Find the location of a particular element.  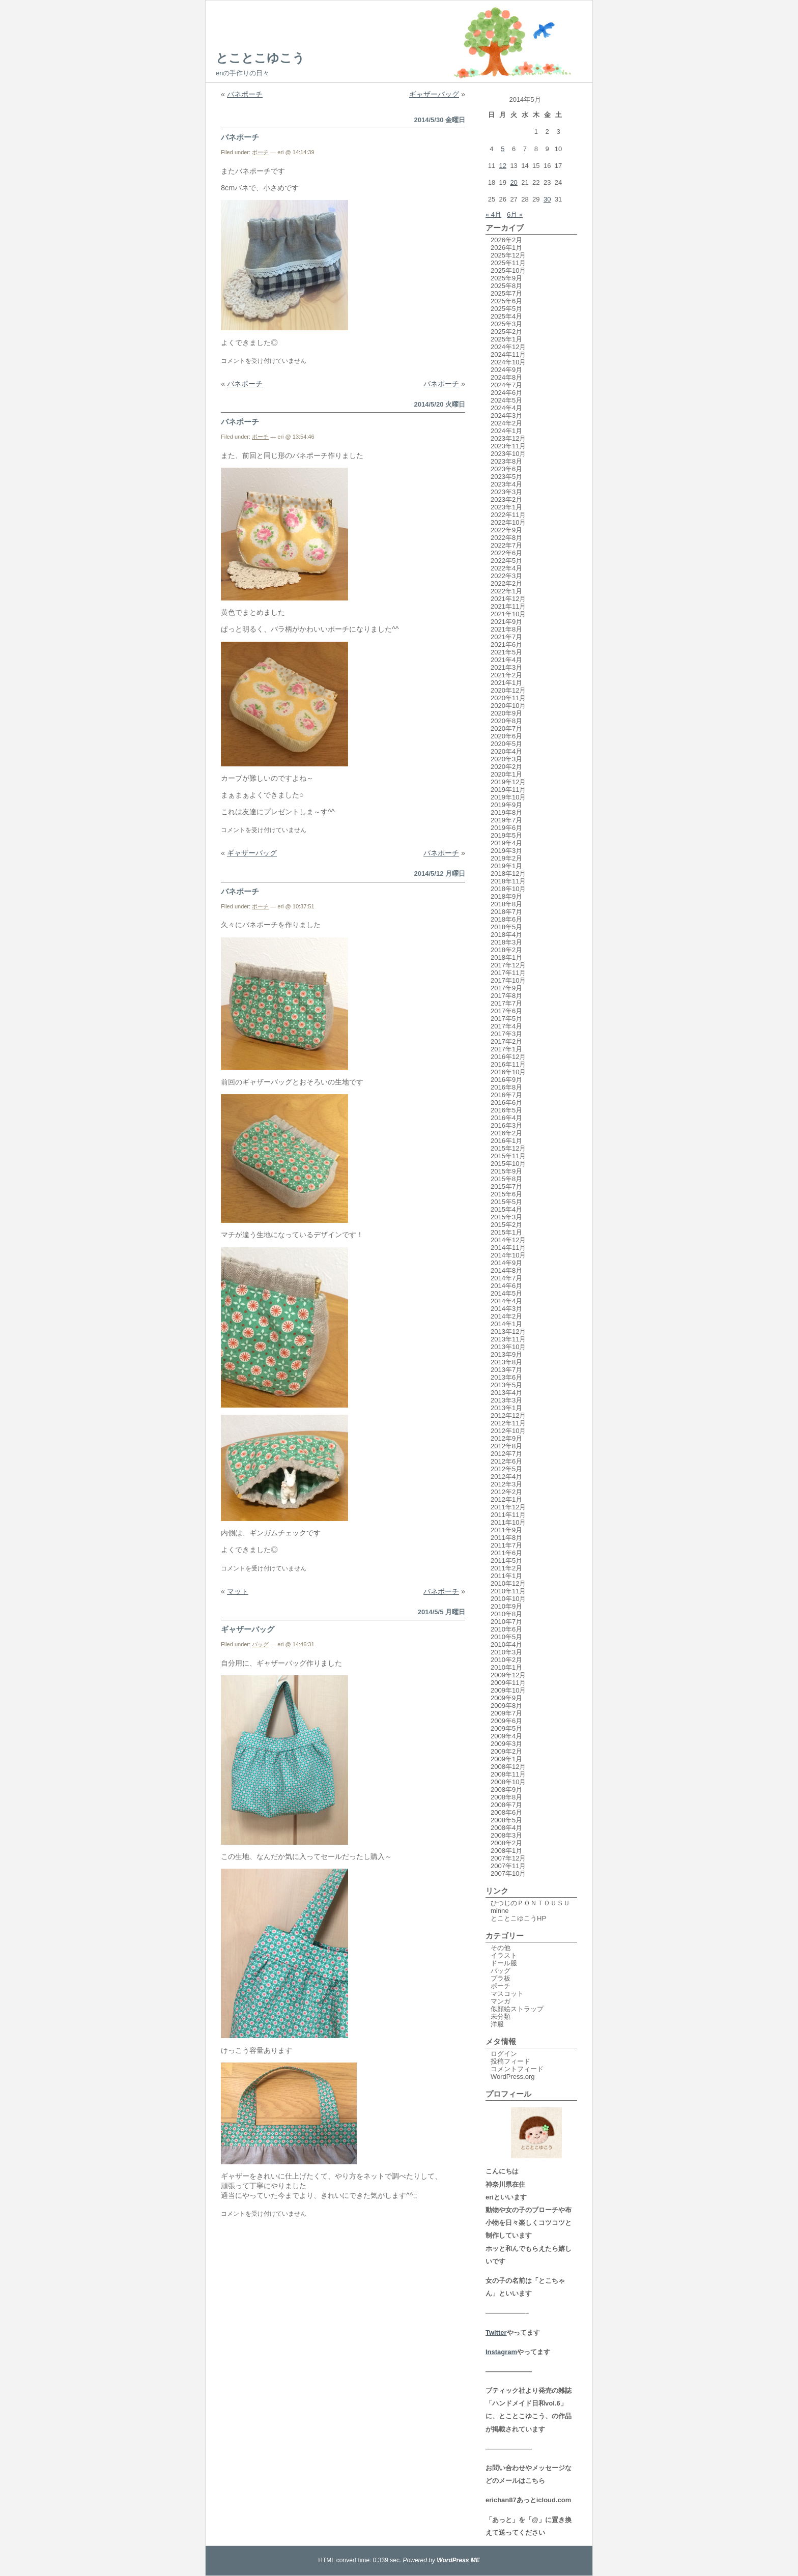

2015年11月 is located at coordinates (508, 1156).